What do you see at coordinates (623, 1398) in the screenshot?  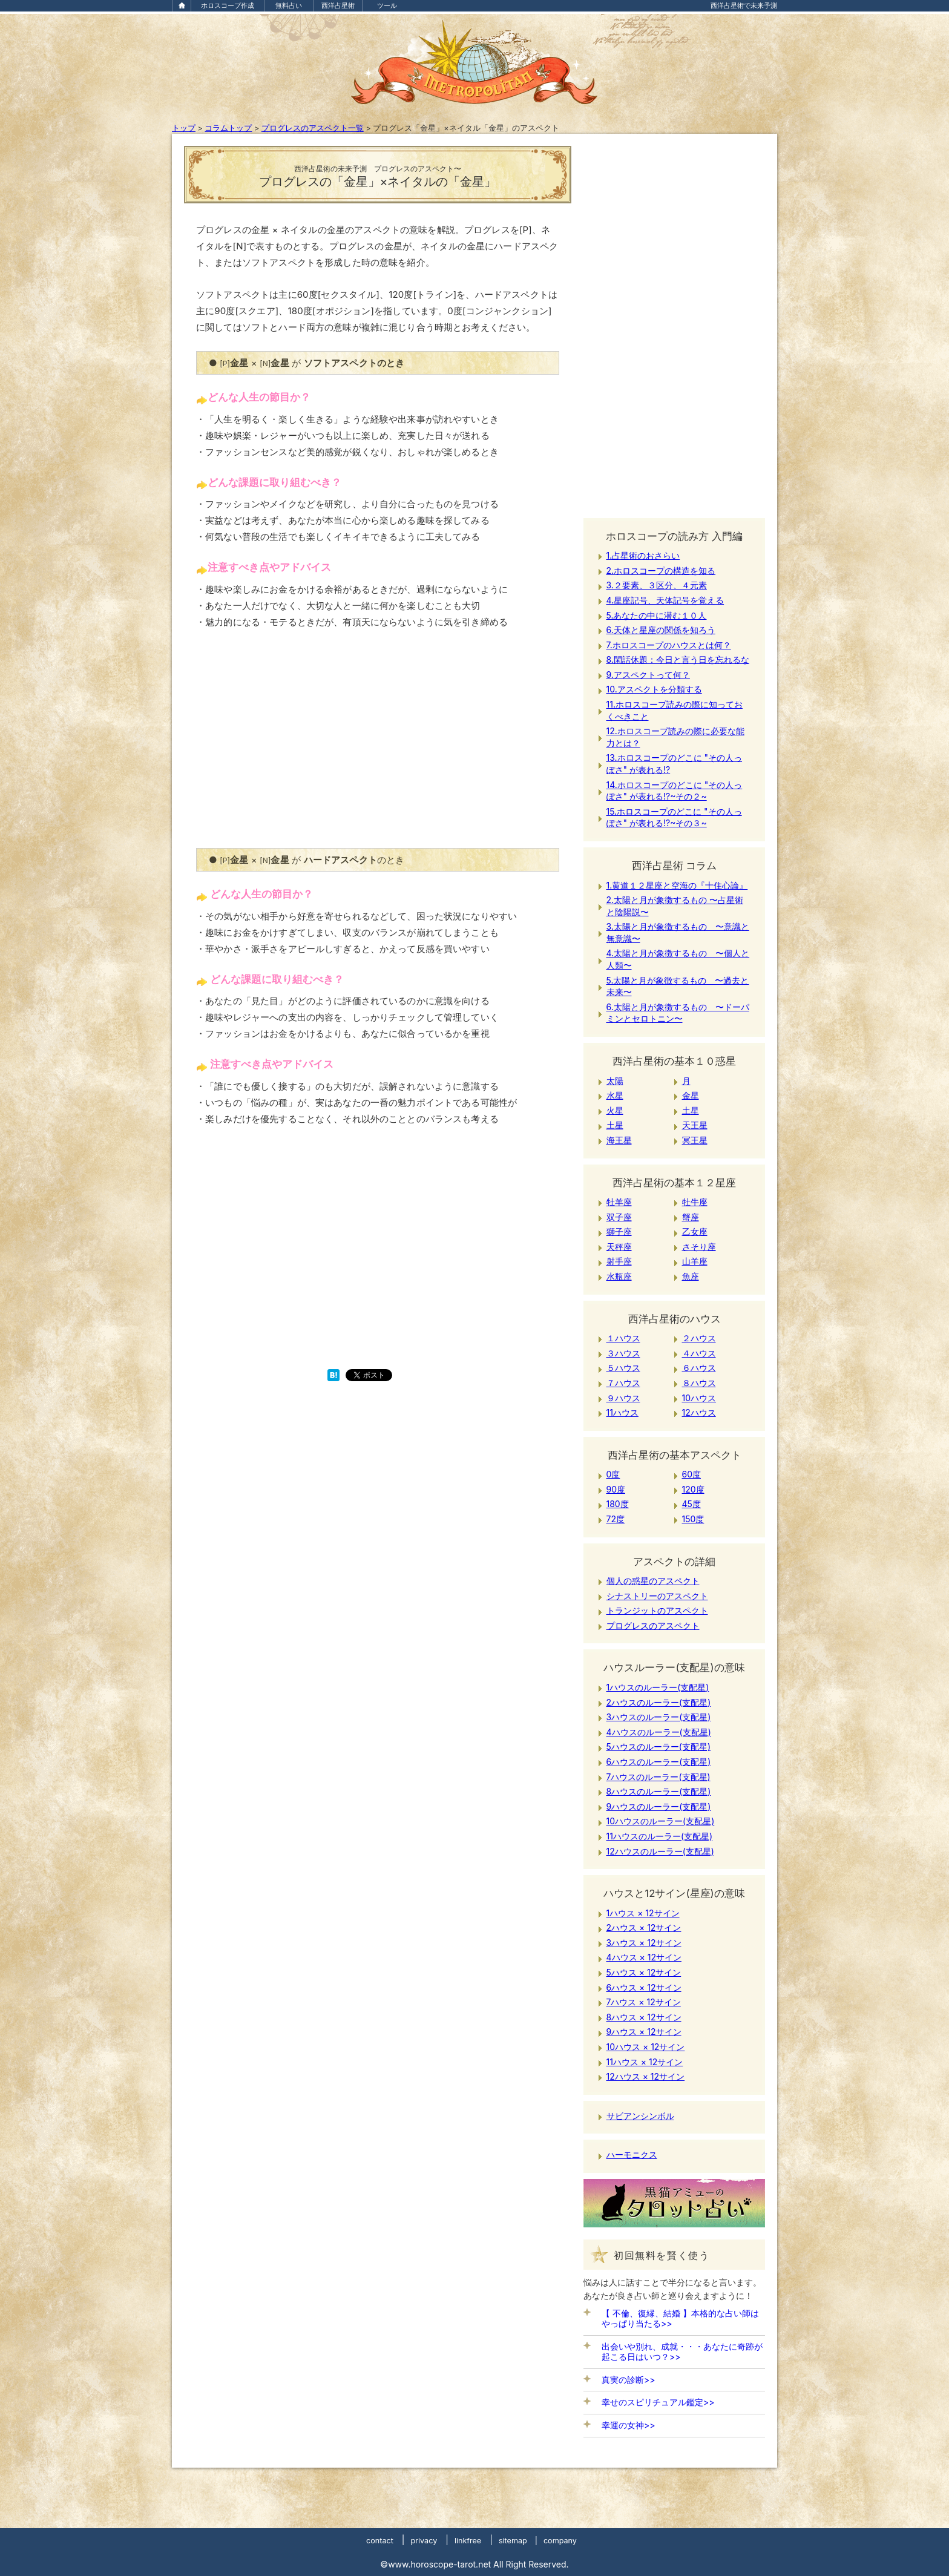 I see `９ハウス` at bounding box center [623, 1398].